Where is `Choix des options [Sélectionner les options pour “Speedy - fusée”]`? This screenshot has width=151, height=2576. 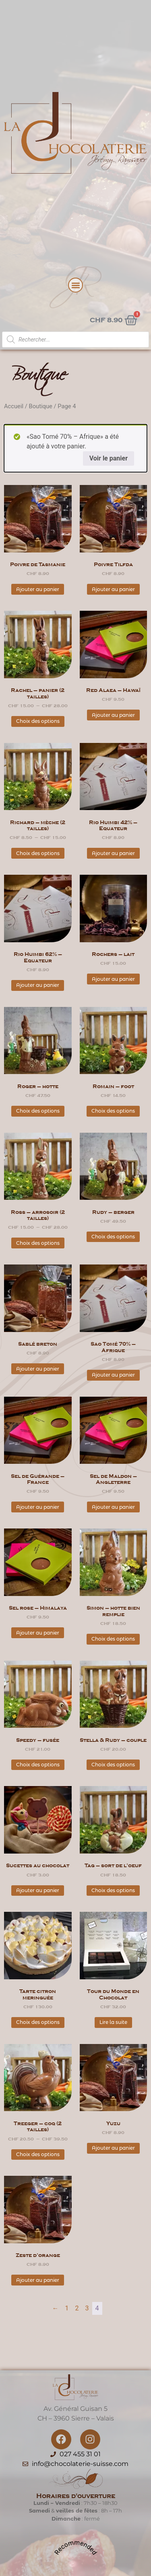
Choix des options [Sélectionner les options pour “Speedy - fusée”] is located at coordinates (38, 1765).